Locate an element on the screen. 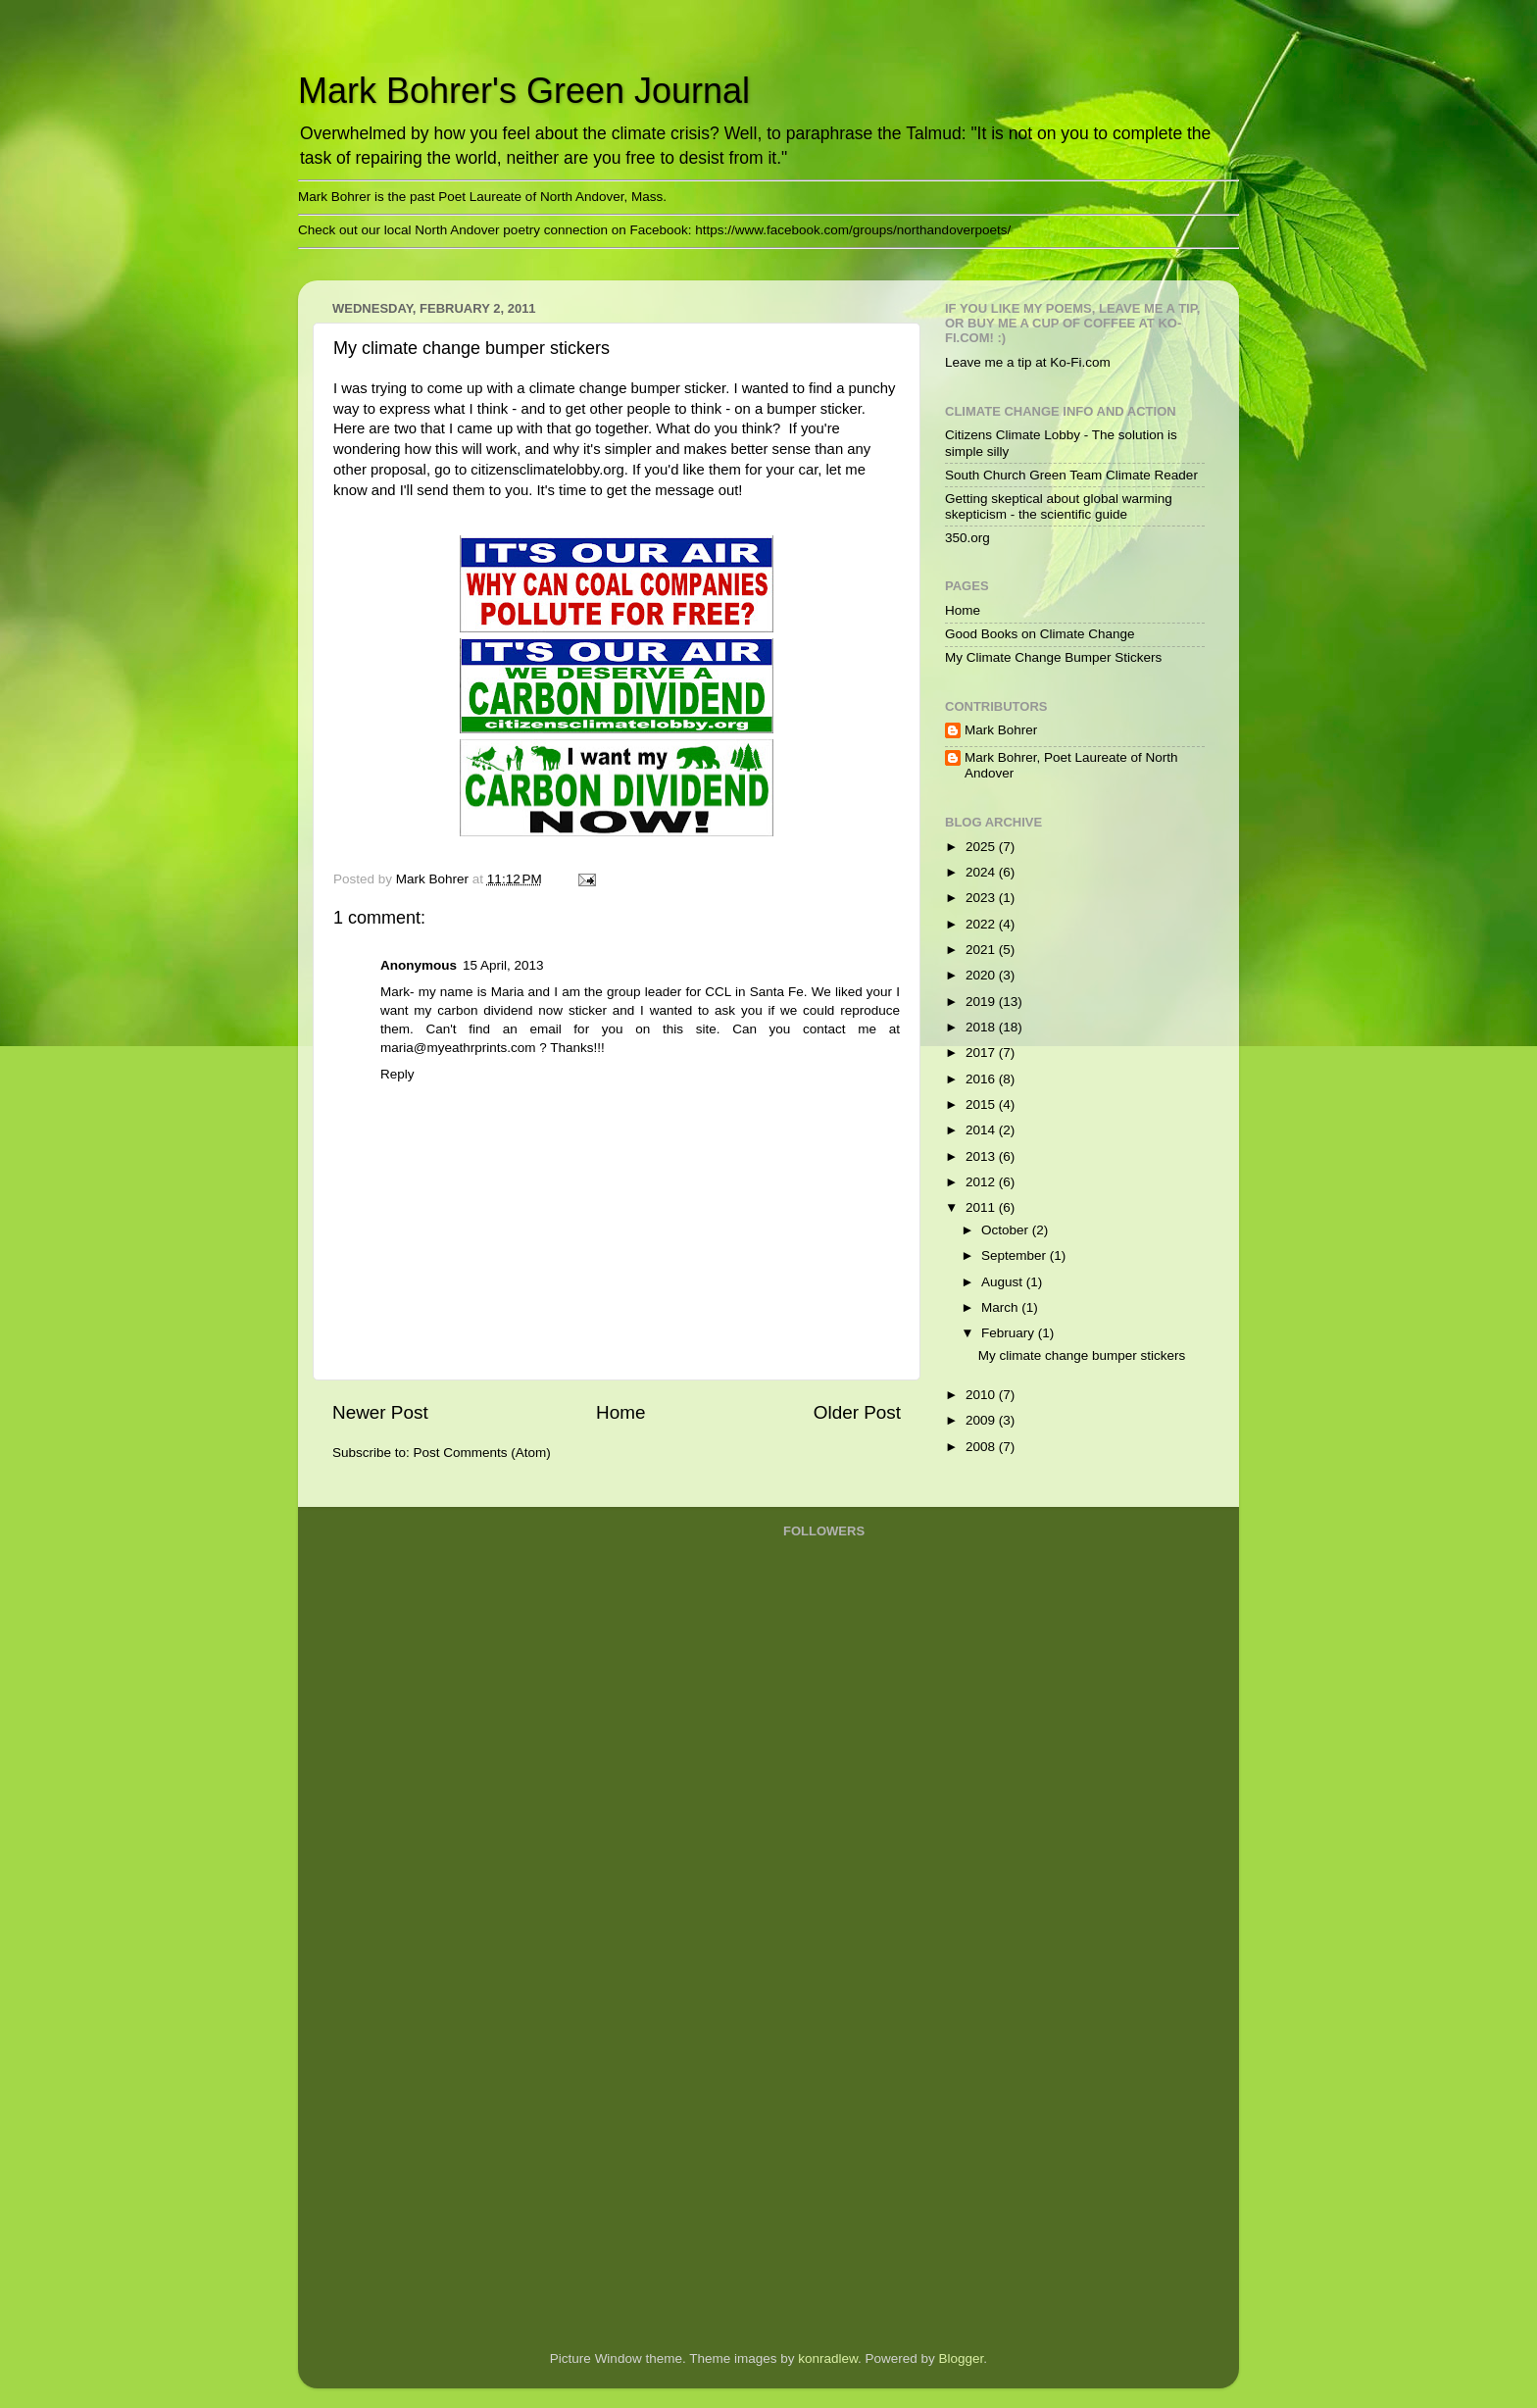 The image size is (1537, 2408). 350.org is located at coordinates (967, 537).